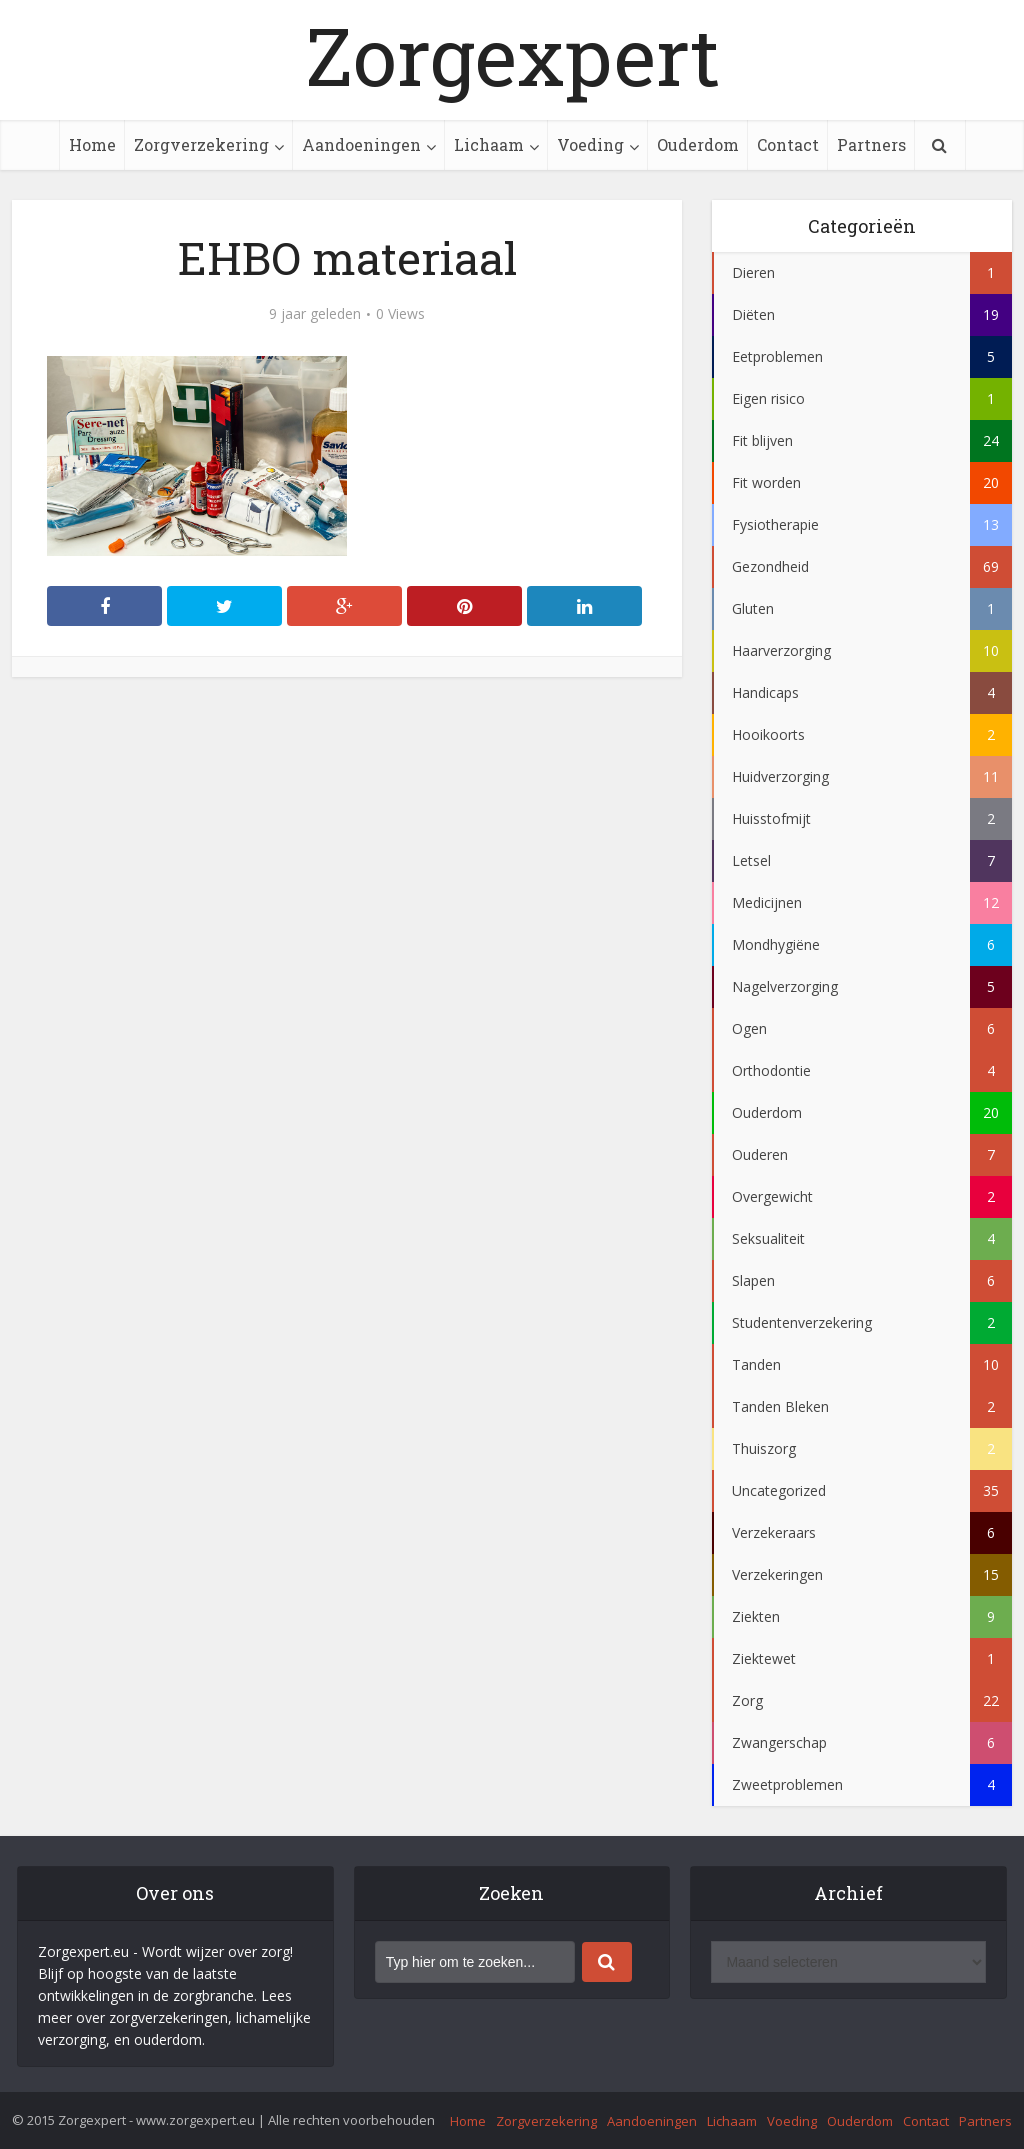  I want to click on Partners, so click(871, 144).